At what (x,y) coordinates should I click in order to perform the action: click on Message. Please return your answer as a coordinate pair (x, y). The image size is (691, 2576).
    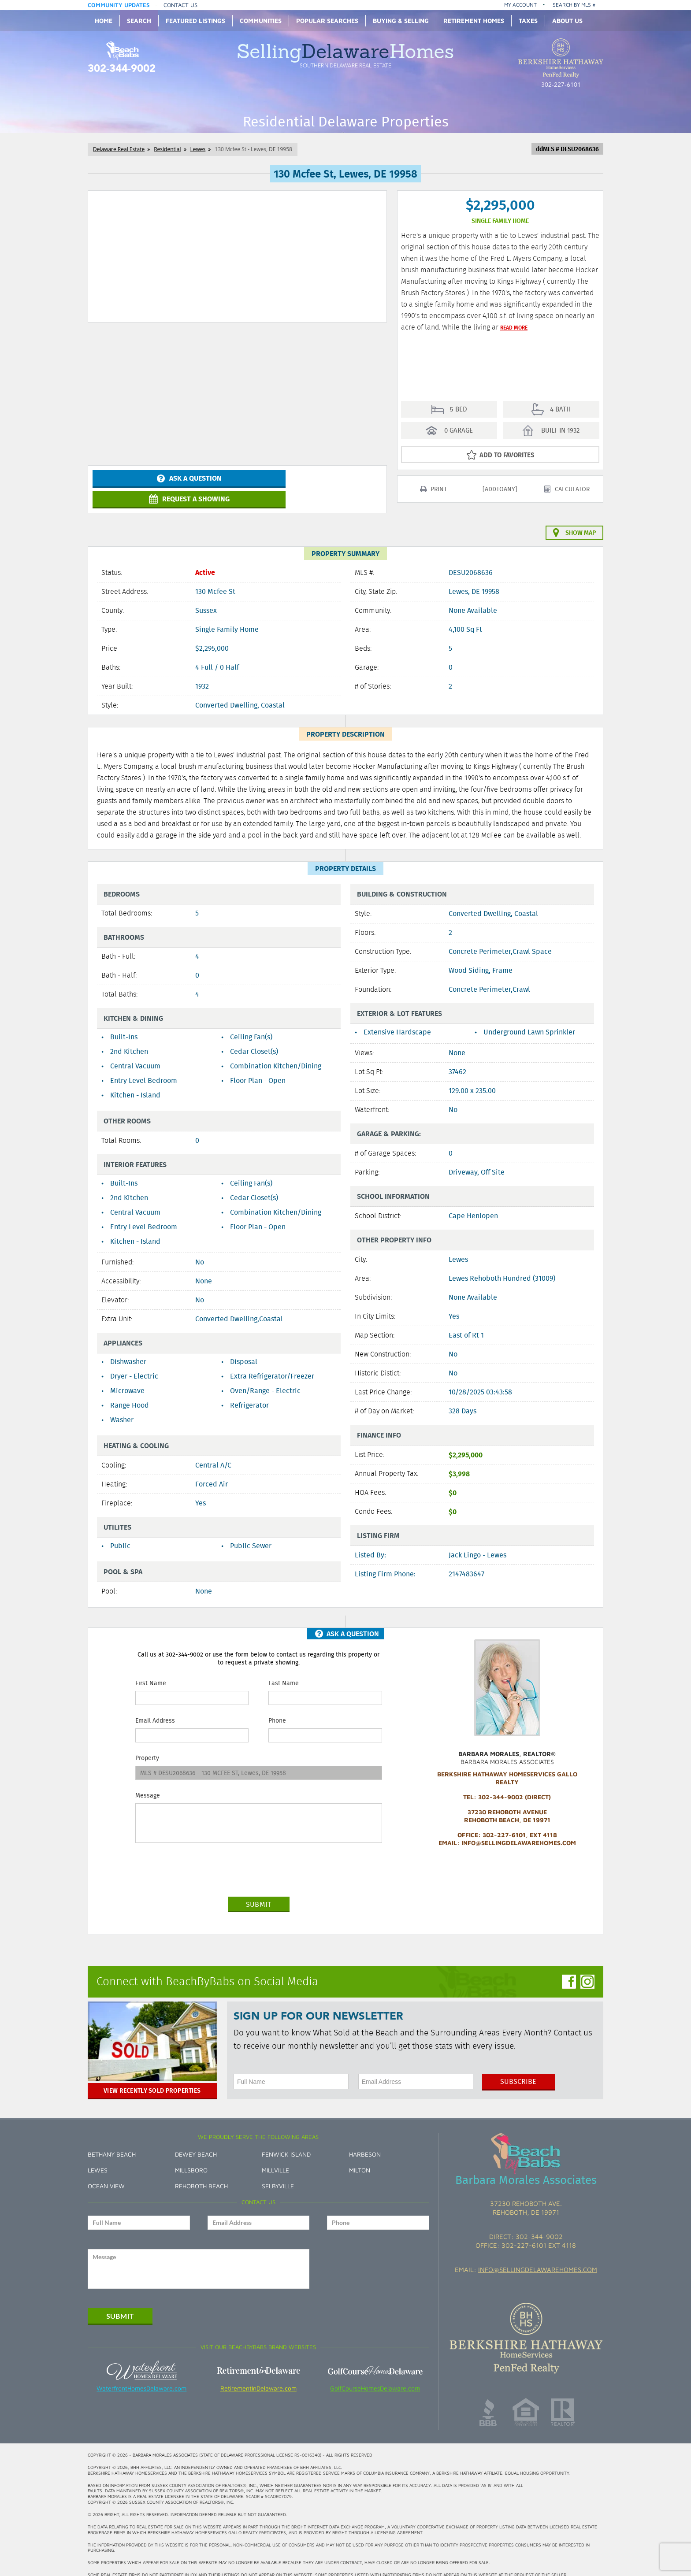
    Looking at the image, I should click on (147, 1784).